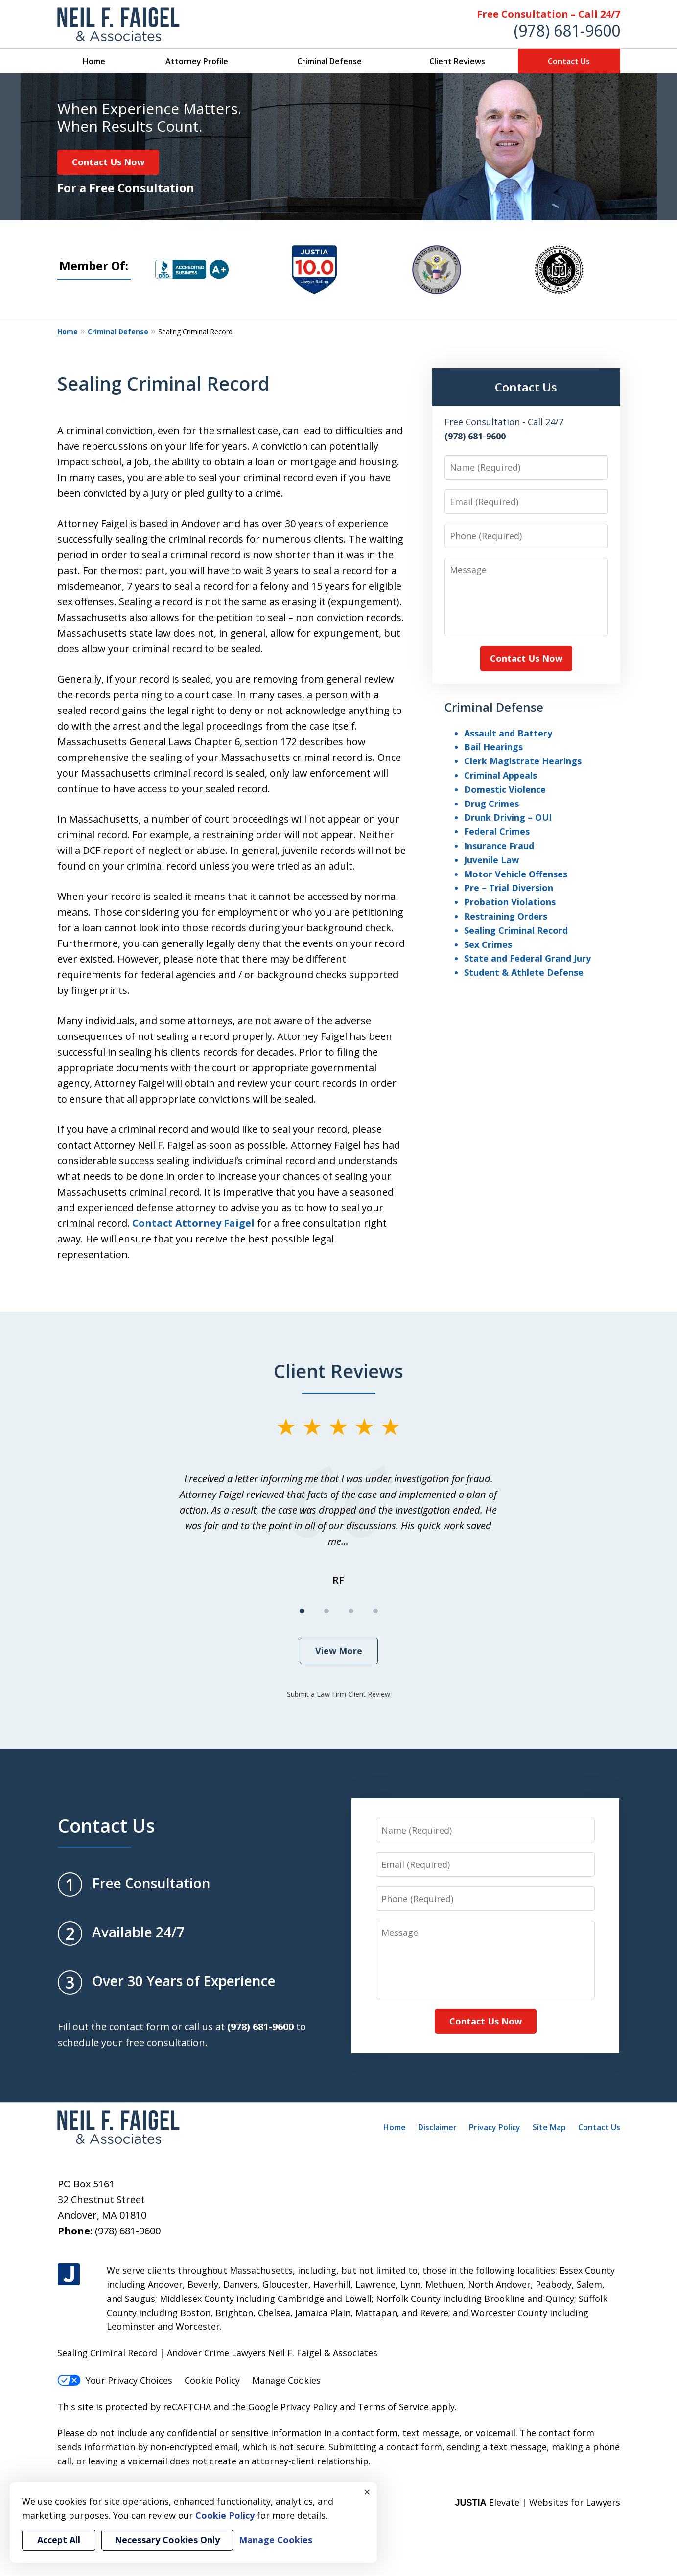  I want to click on View More, so click(338, 1650).